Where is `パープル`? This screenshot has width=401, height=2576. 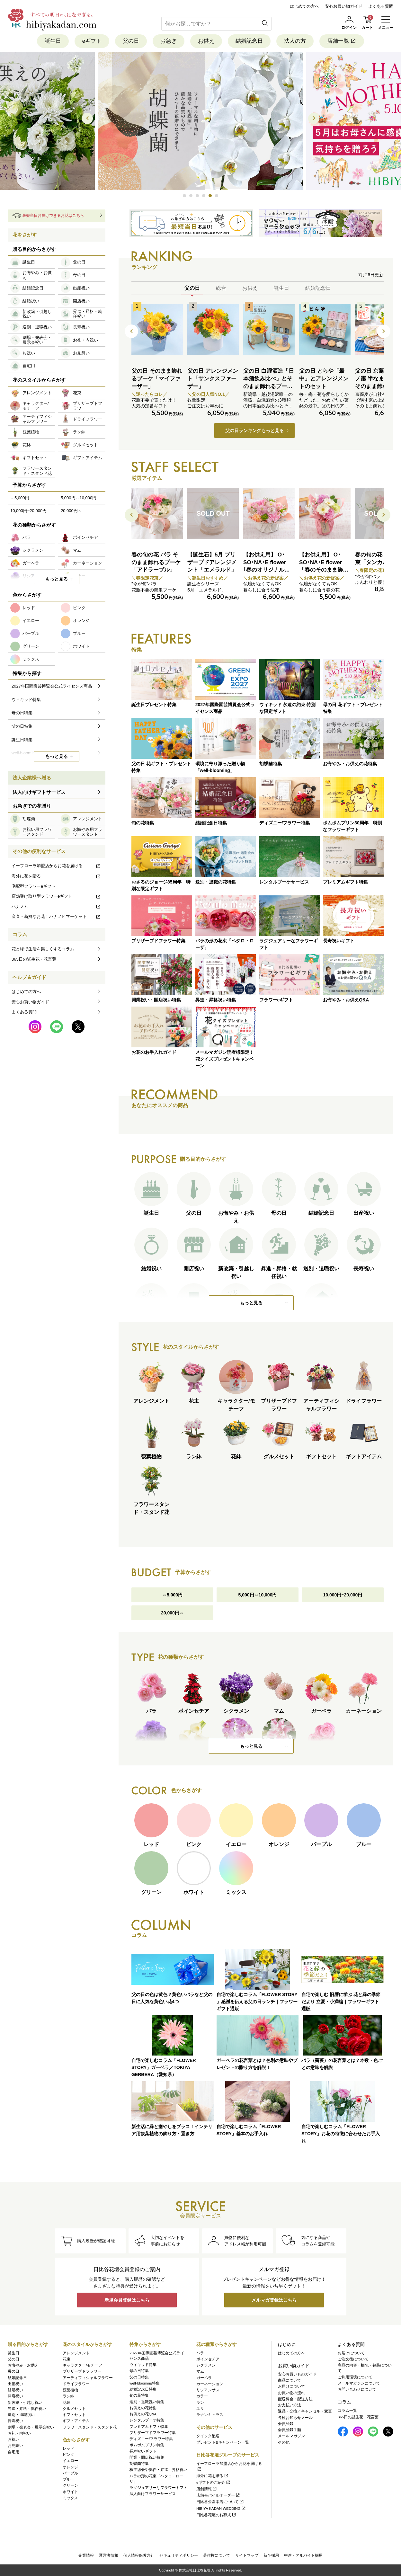
パープル is located at coordinates (70, 2473).